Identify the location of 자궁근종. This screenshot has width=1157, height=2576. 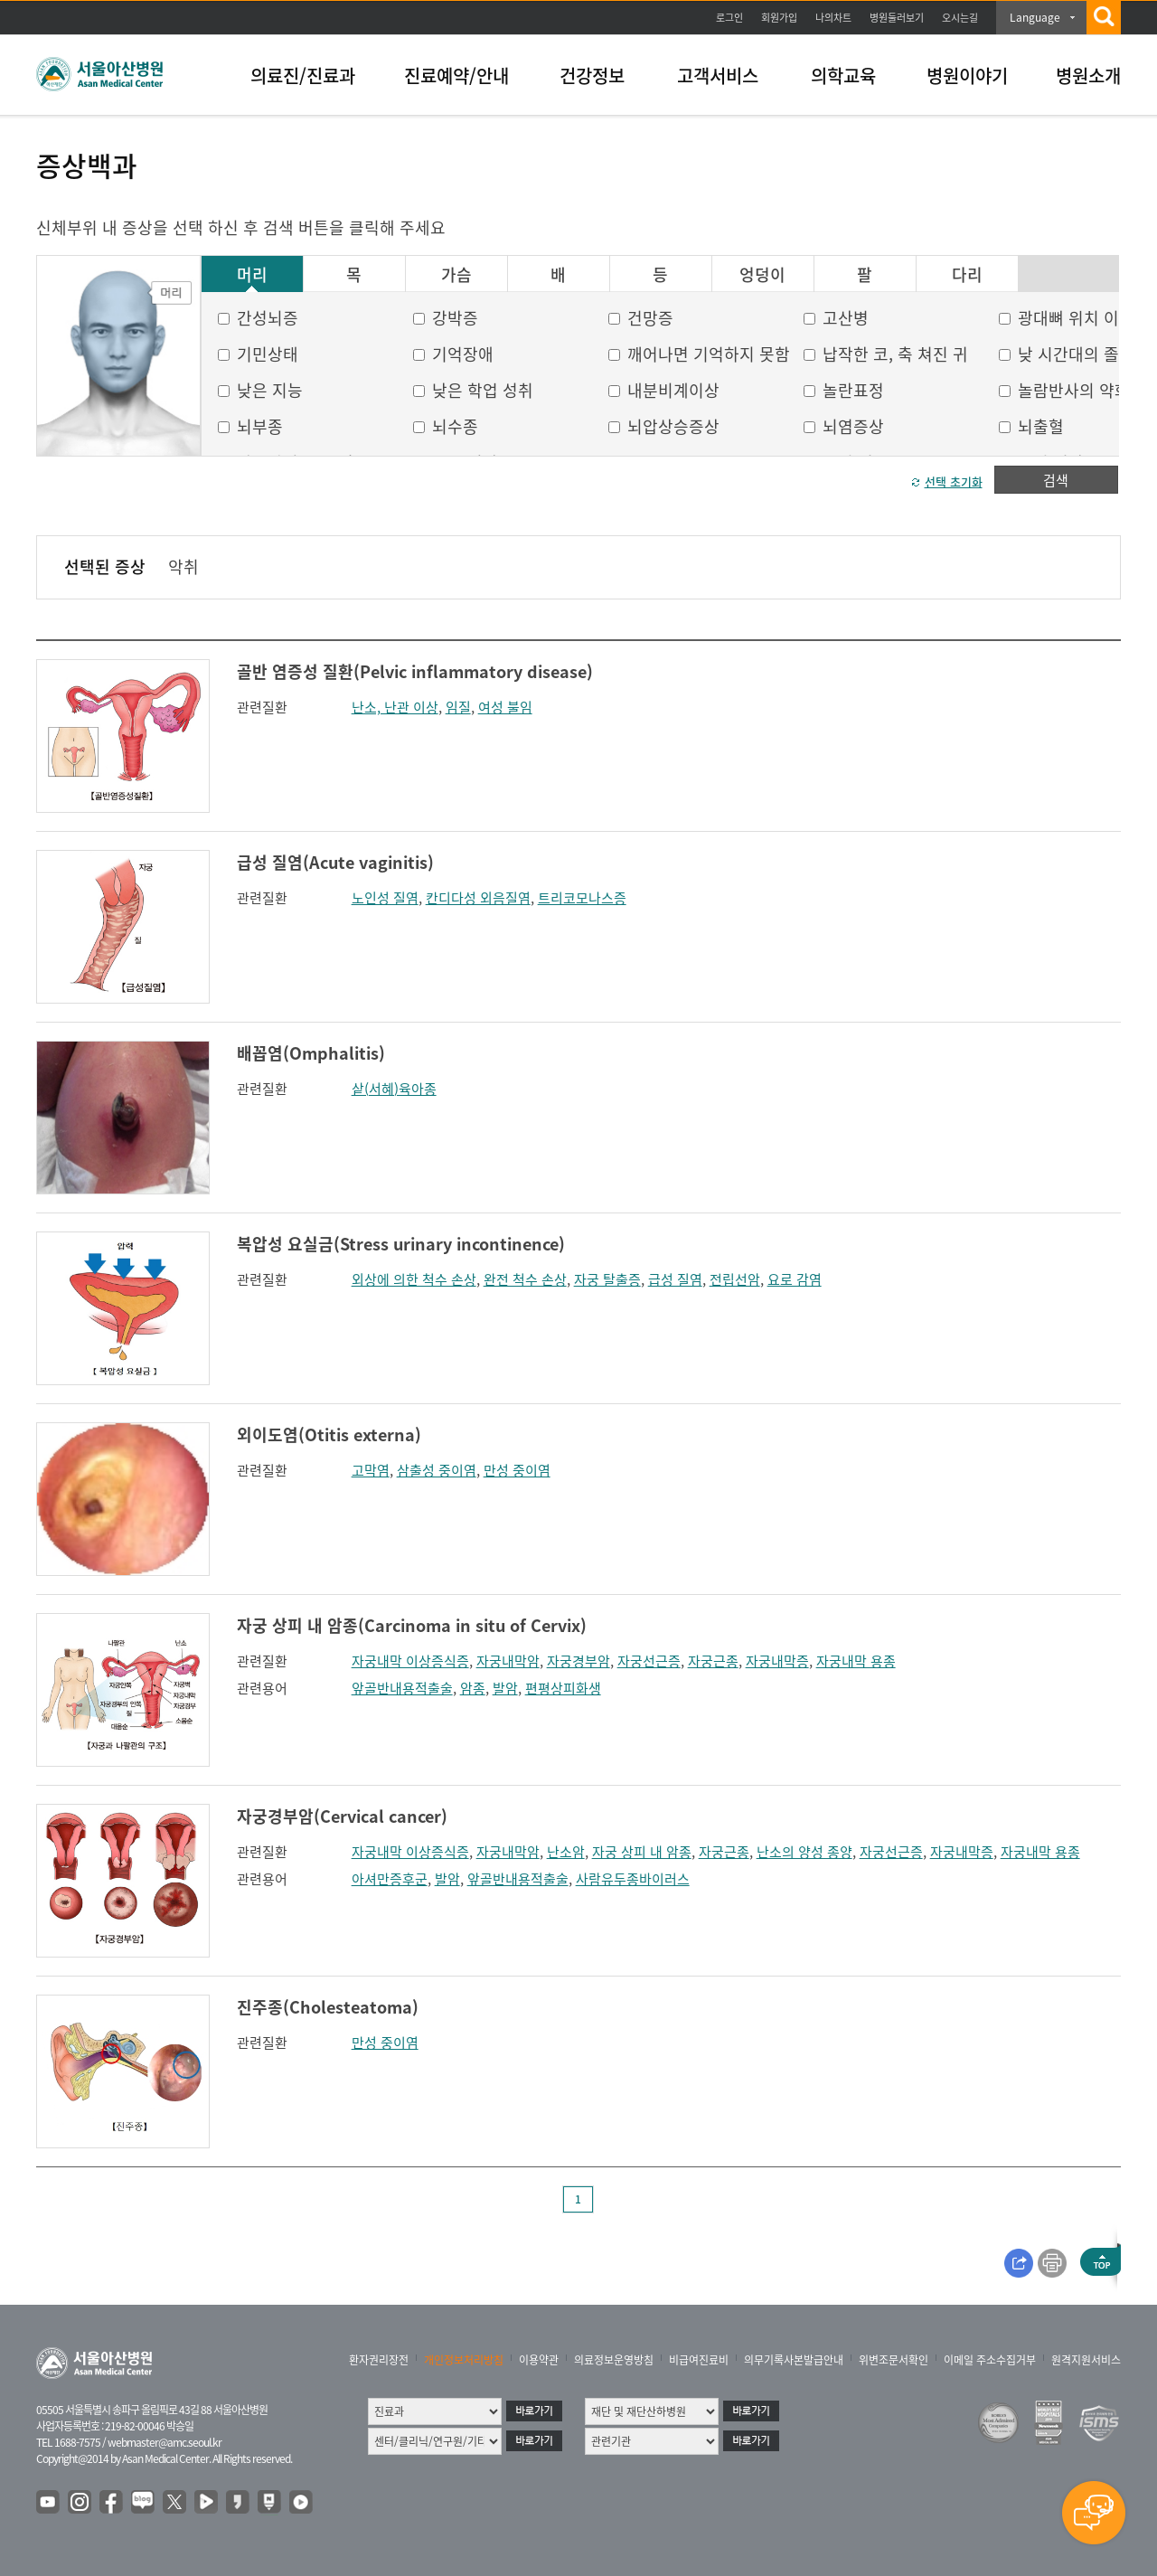
(713, 1661).